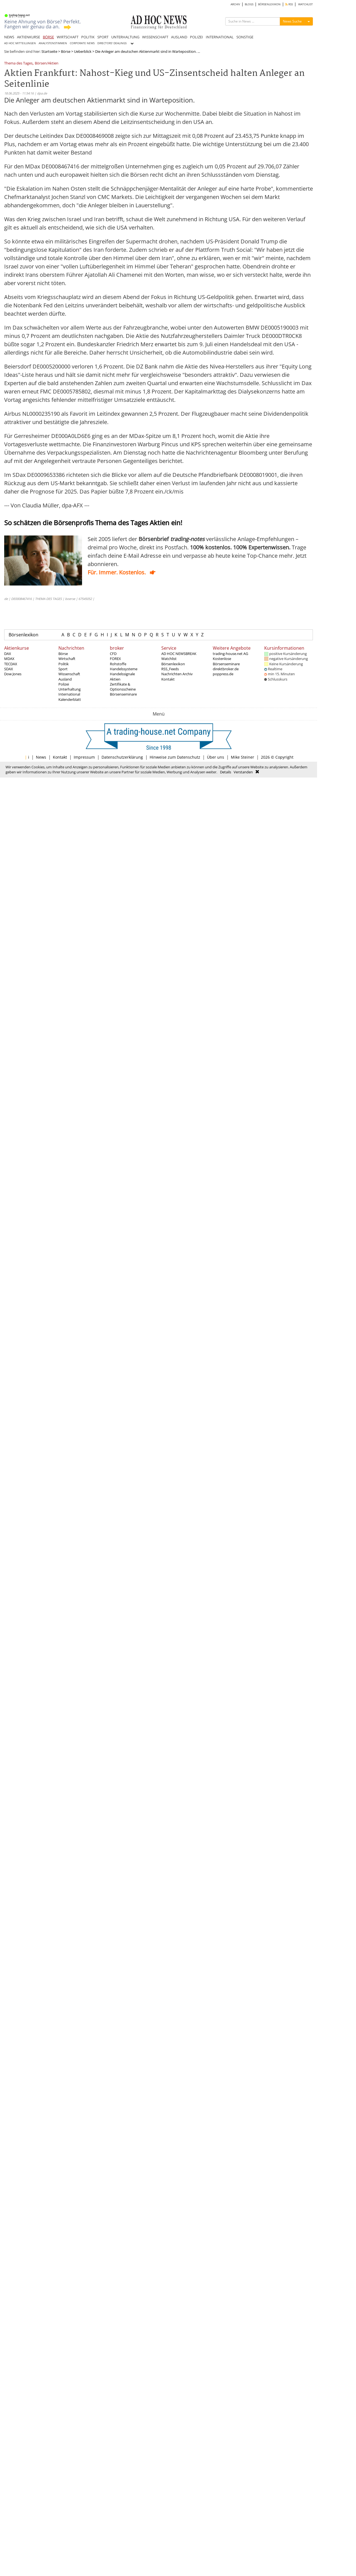 The width and height of the screenshot is (356, 2576). Describe the element at coordinates (41, 757) in the screenshot. I see `News` at that location.